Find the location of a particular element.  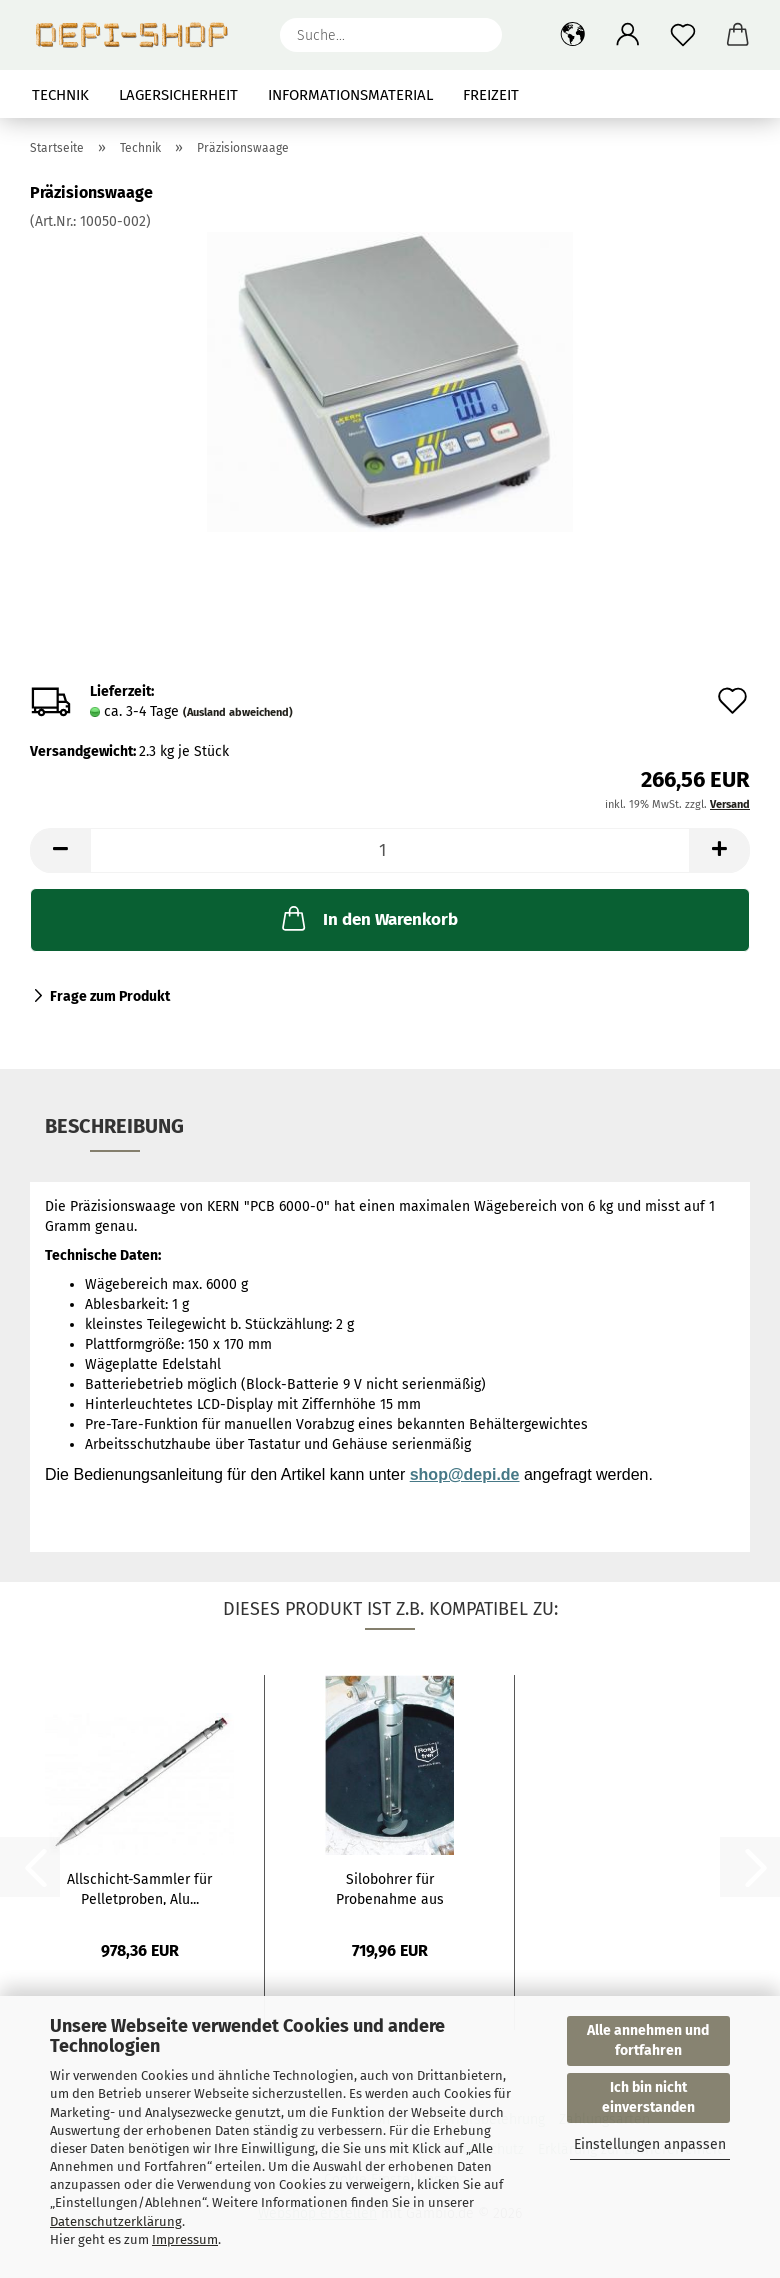

Silobohrer für Probenahme aus Silofahrzeugen... is located at coordinates (390, 1888).